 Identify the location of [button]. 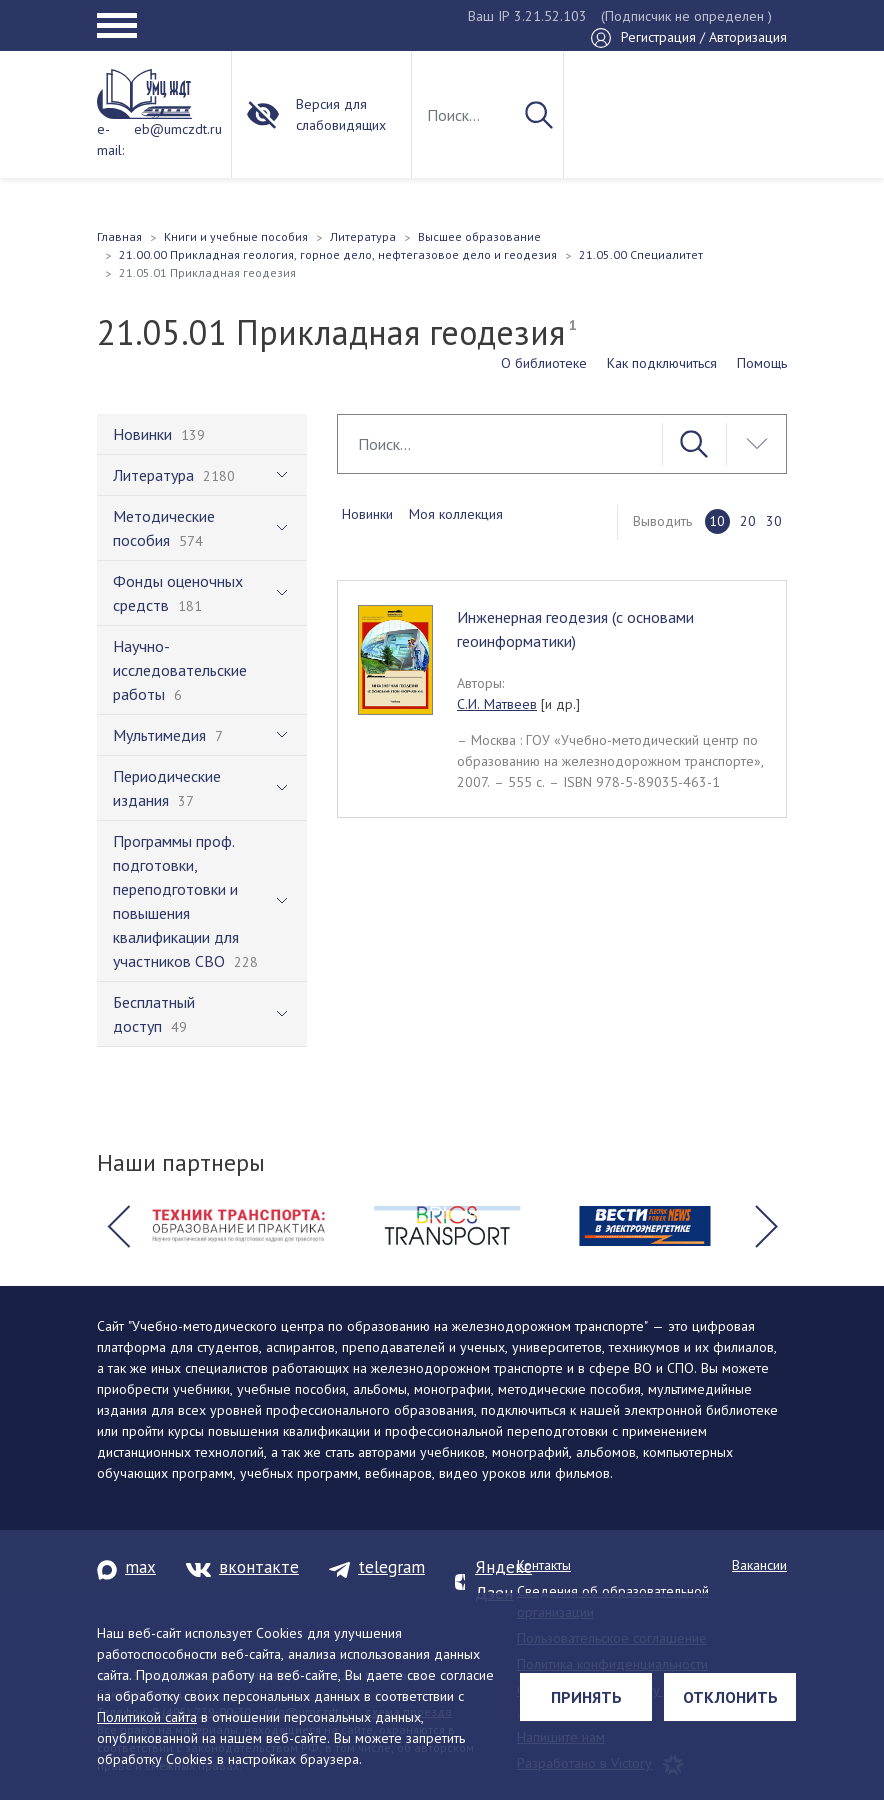
(118, 1226).